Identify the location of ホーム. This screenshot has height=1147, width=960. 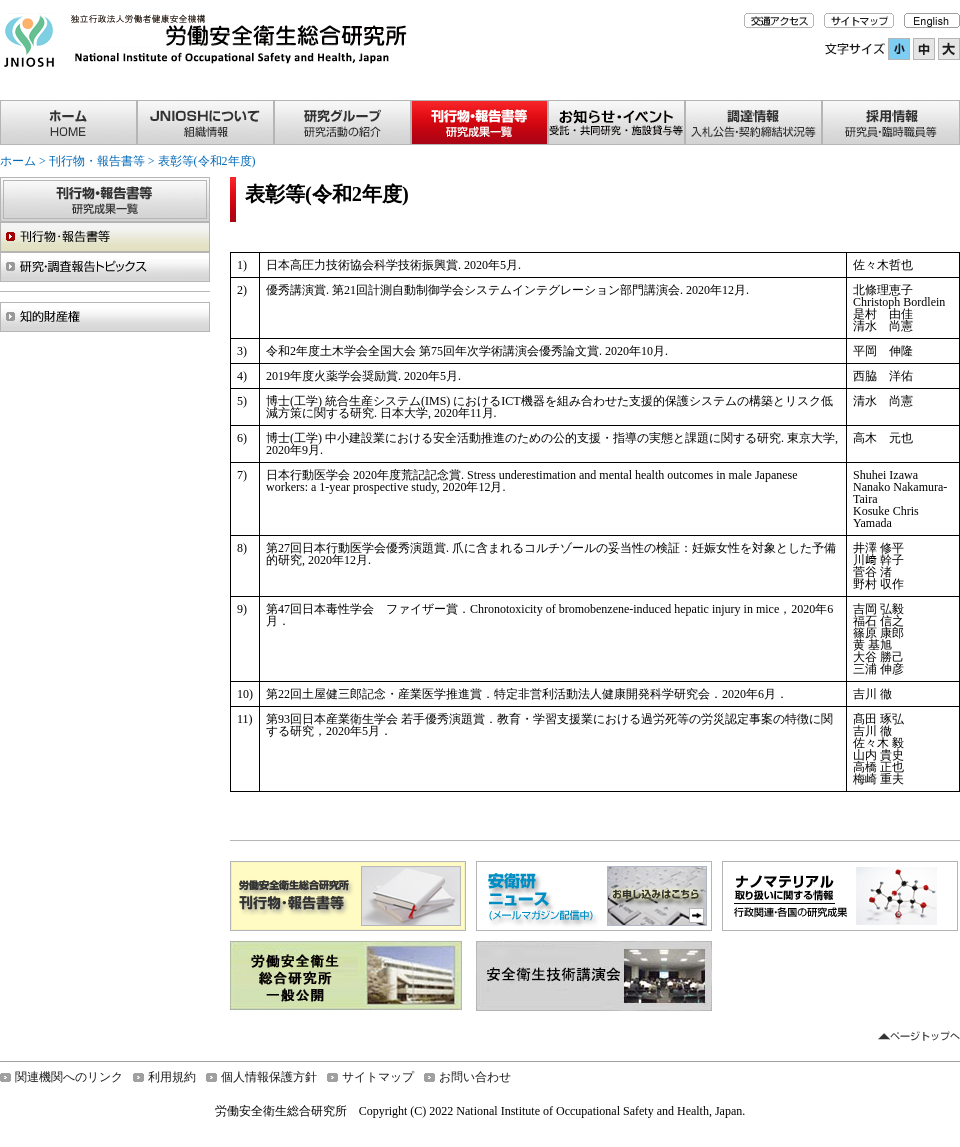
(18, 161).